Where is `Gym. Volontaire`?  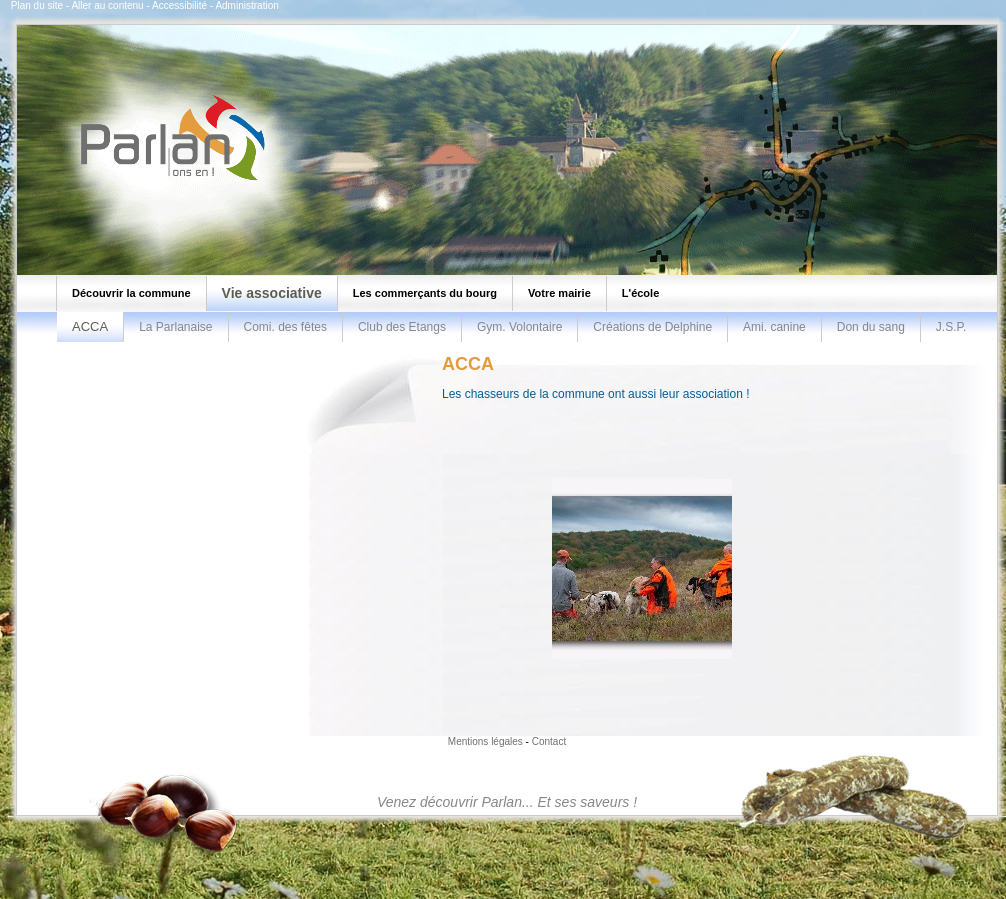
Gym. Volontaire is located at coordinates (519, 327).